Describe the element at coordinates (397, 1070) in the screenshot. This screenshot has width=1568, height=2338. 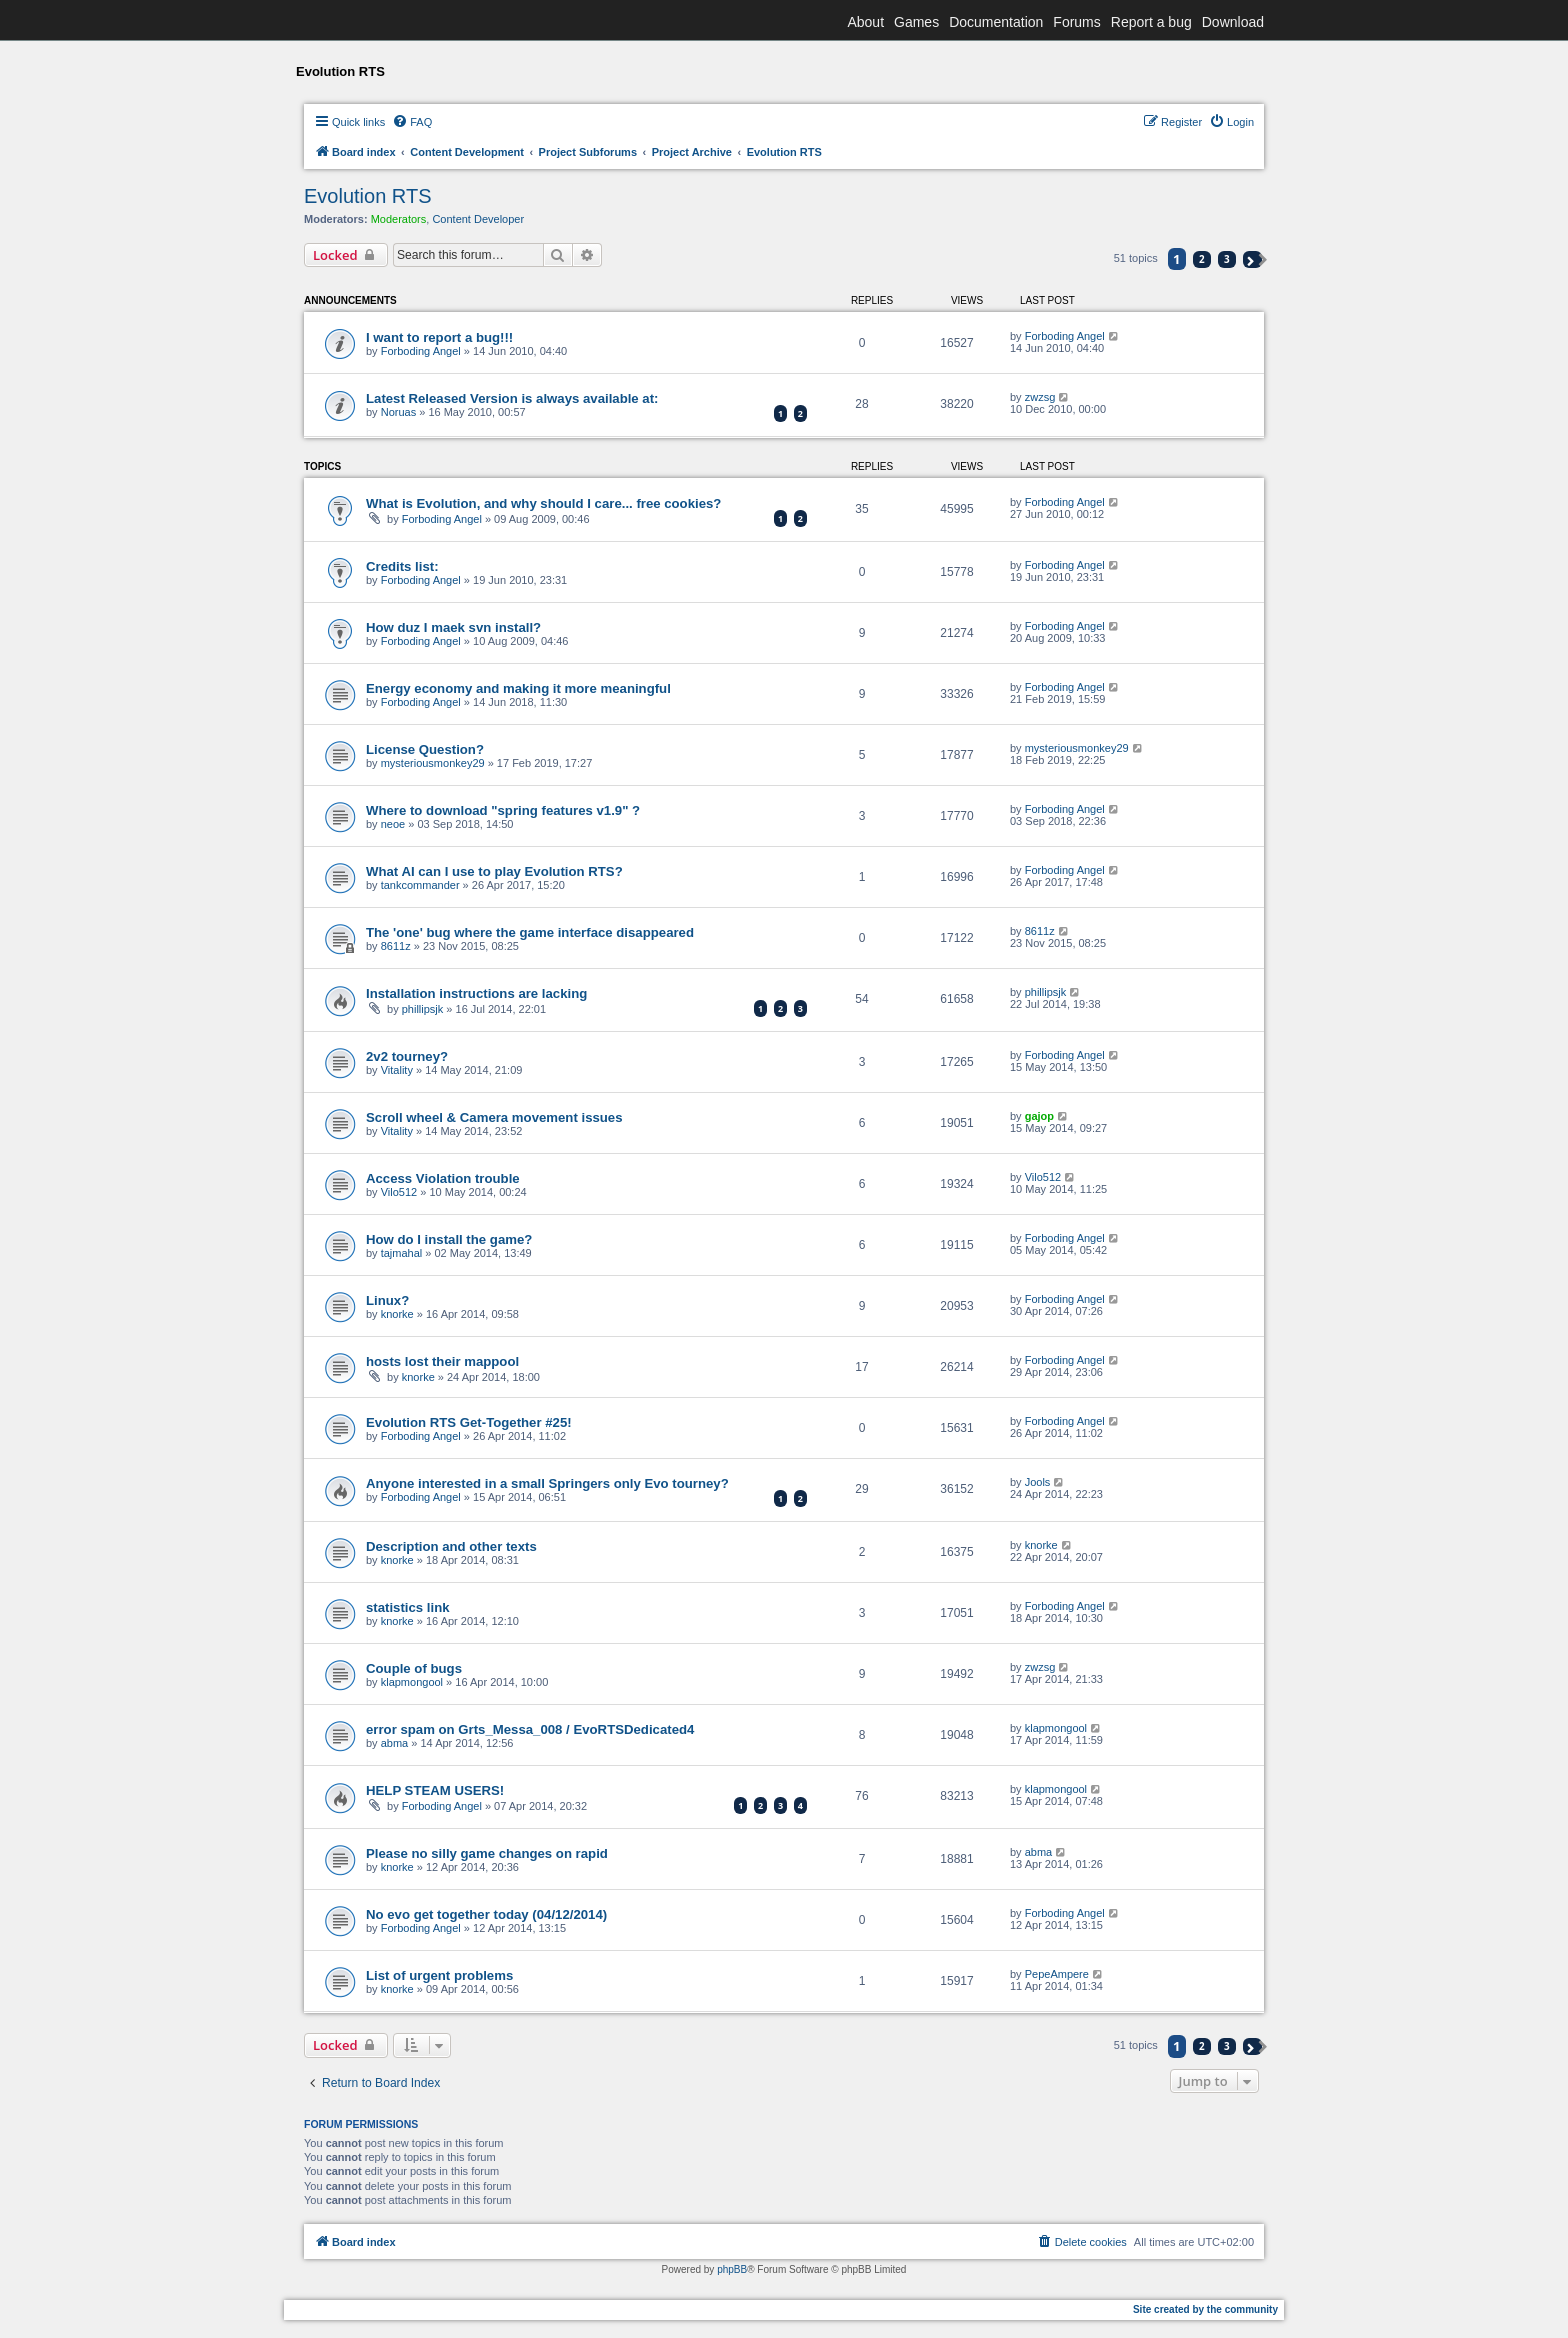
I see `Vitality` at that location.